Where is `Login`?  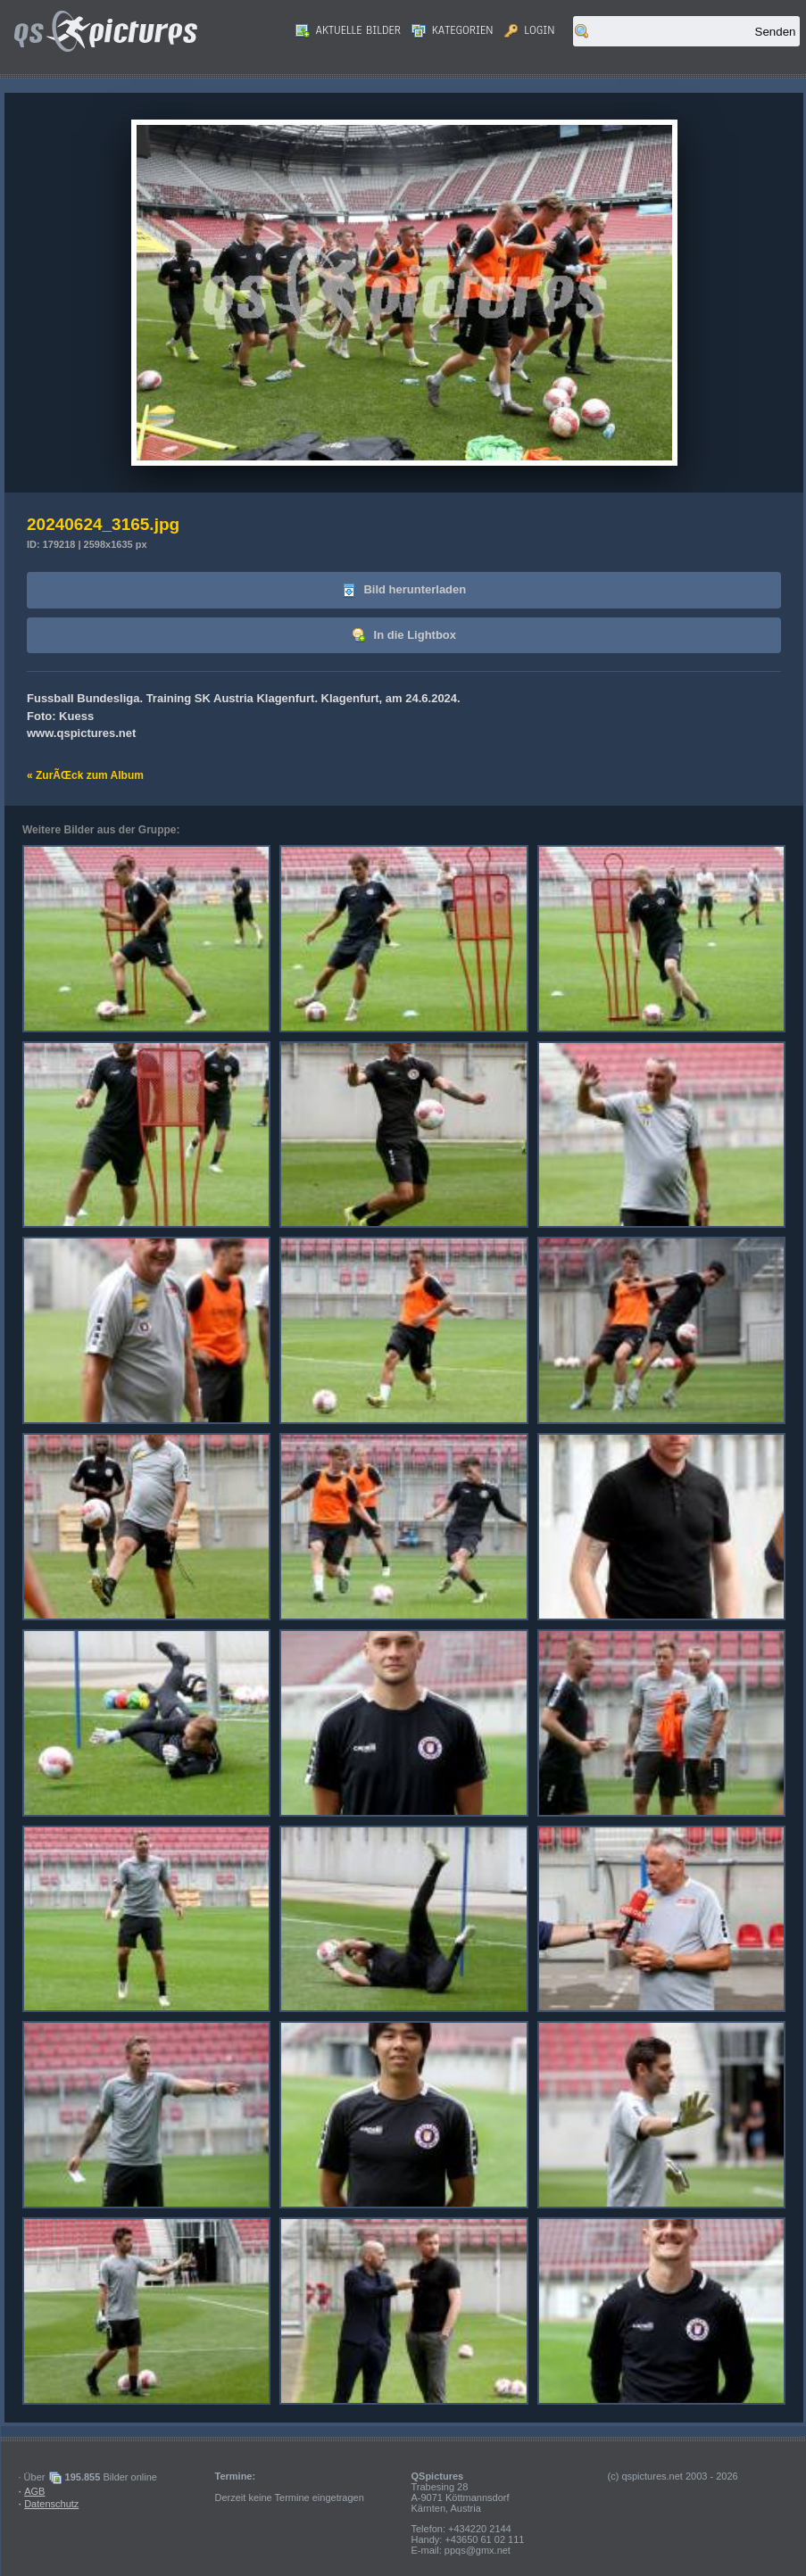 Login is located at coordinates (529, 30).